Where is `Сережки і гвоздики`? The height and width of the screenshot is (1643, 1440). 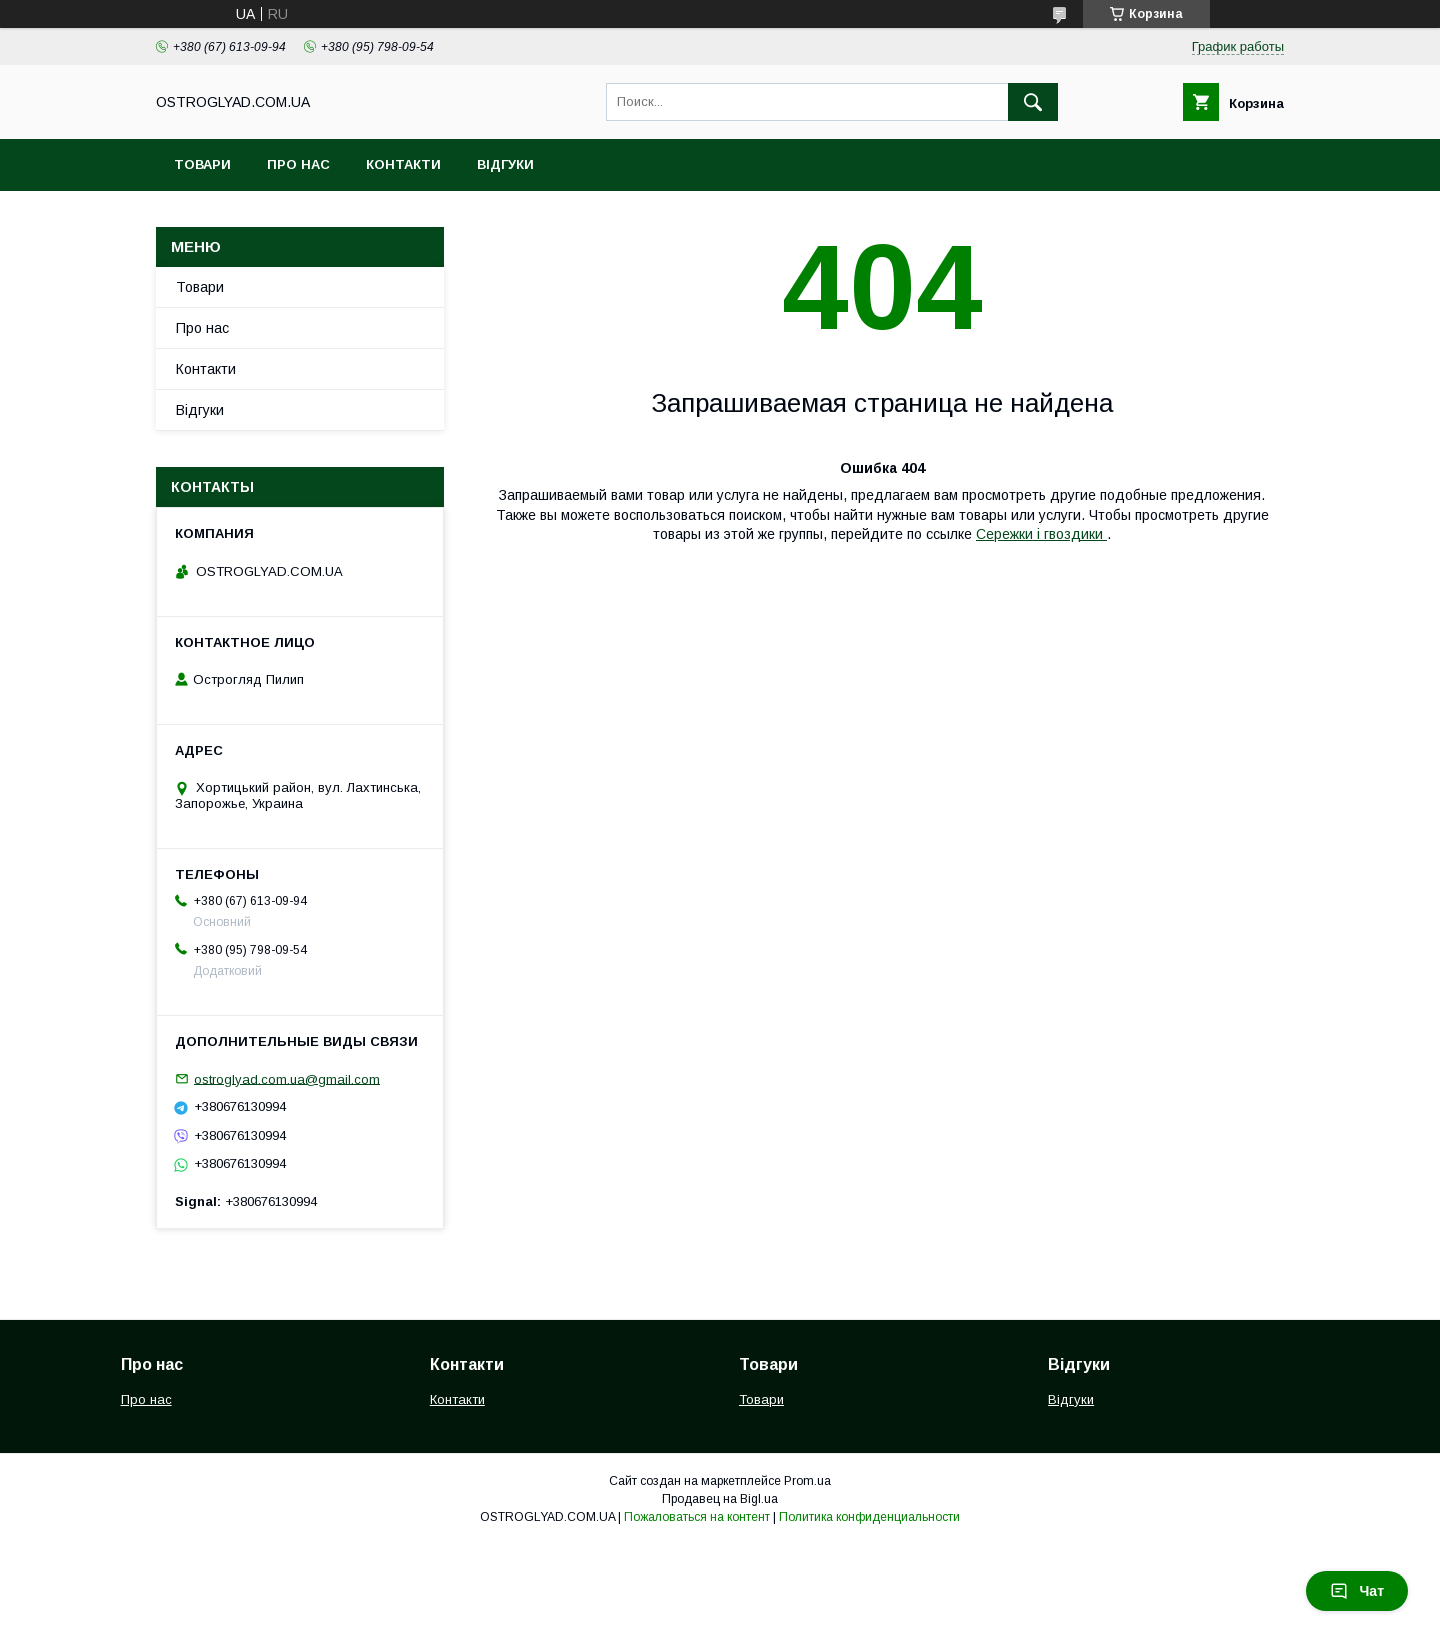 Сережки і гвоздики is located at coordinates (1041, 534).